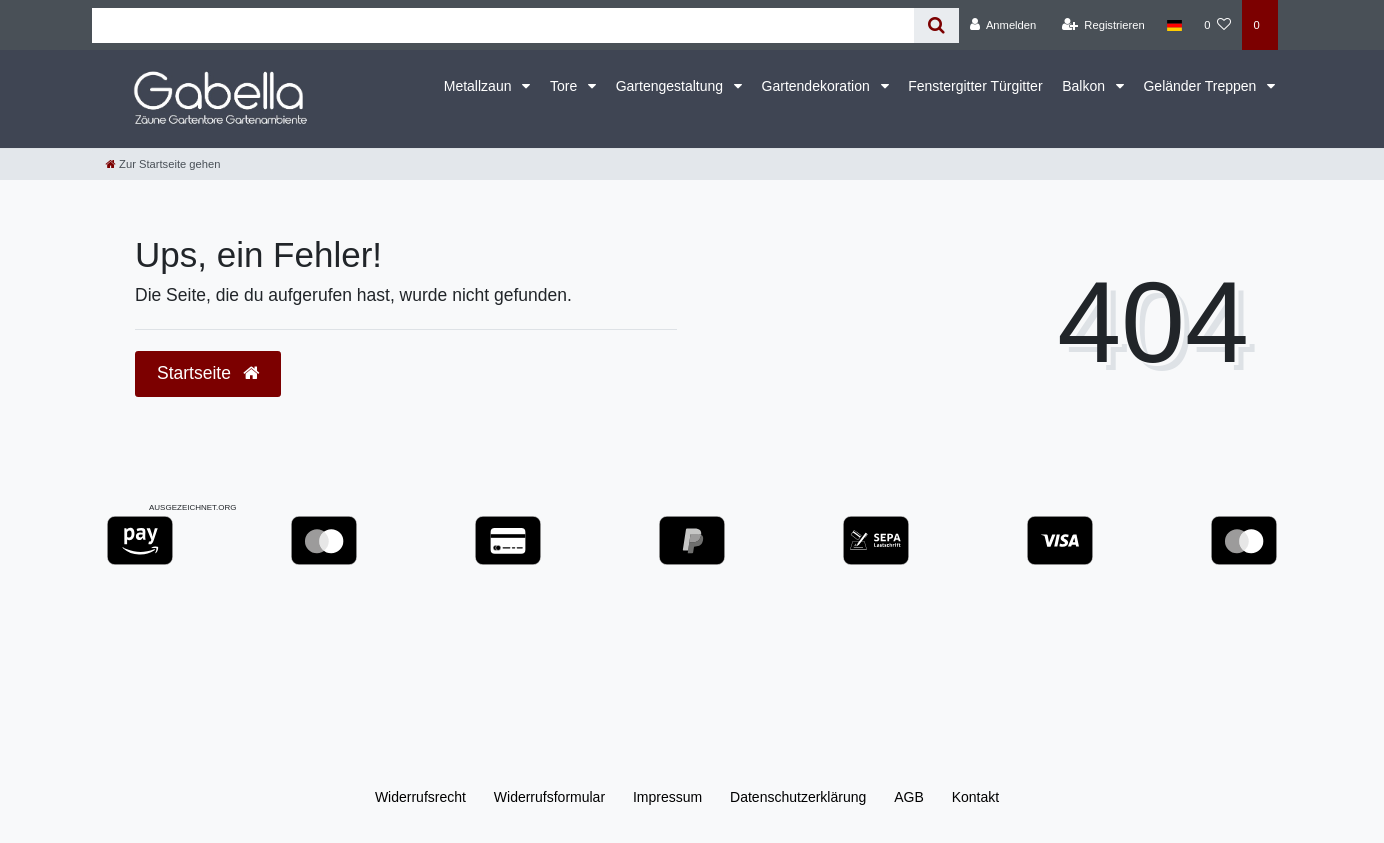  Describe the element at coordinates (1103, 25) in the screenshot. I see `[Registrieren]` at that location.